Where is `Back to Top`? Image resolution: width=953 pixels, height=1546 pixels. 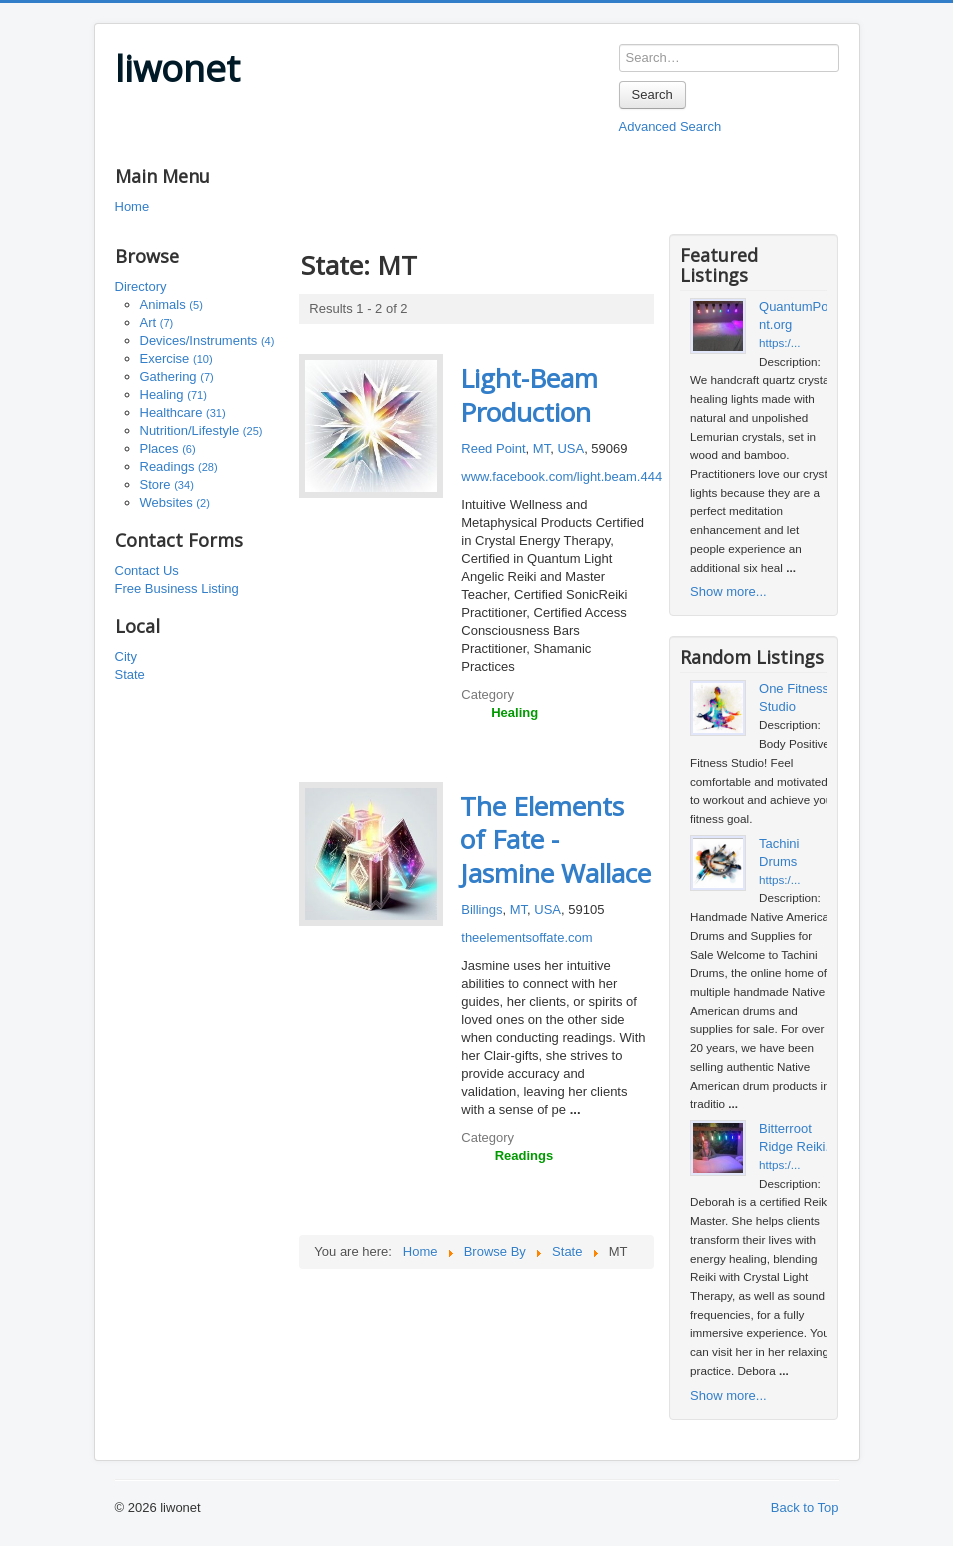 Back to Top is located at coordinates (805, 1507).